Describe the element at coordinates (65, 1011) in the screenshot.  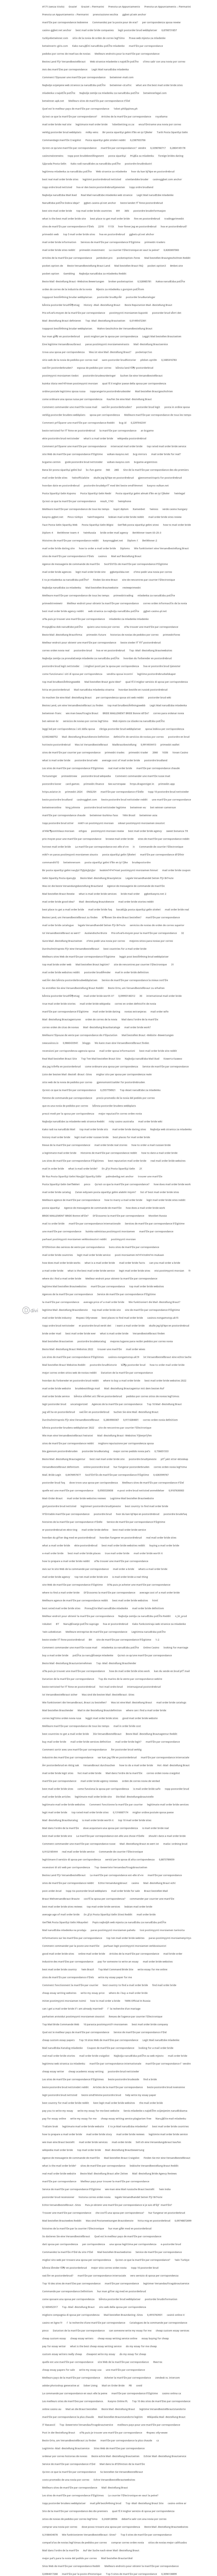
I see `mariГ©e par correspondance lГ©gitime` at that location.